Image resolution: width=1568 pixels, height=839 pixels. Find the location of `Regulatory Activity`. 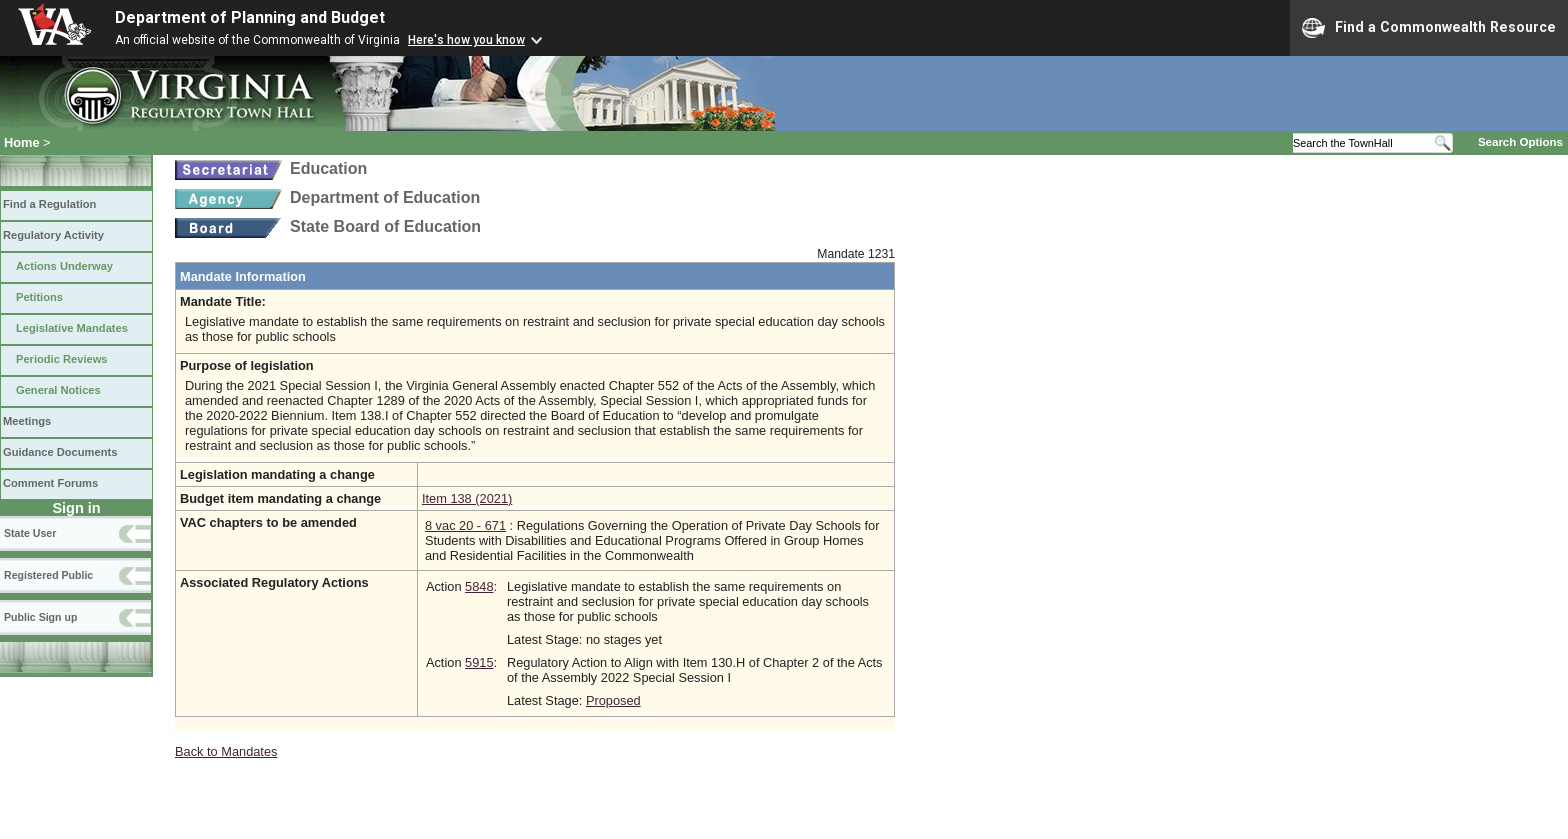

Regulatory Activity is located at coordinates (53, 235).